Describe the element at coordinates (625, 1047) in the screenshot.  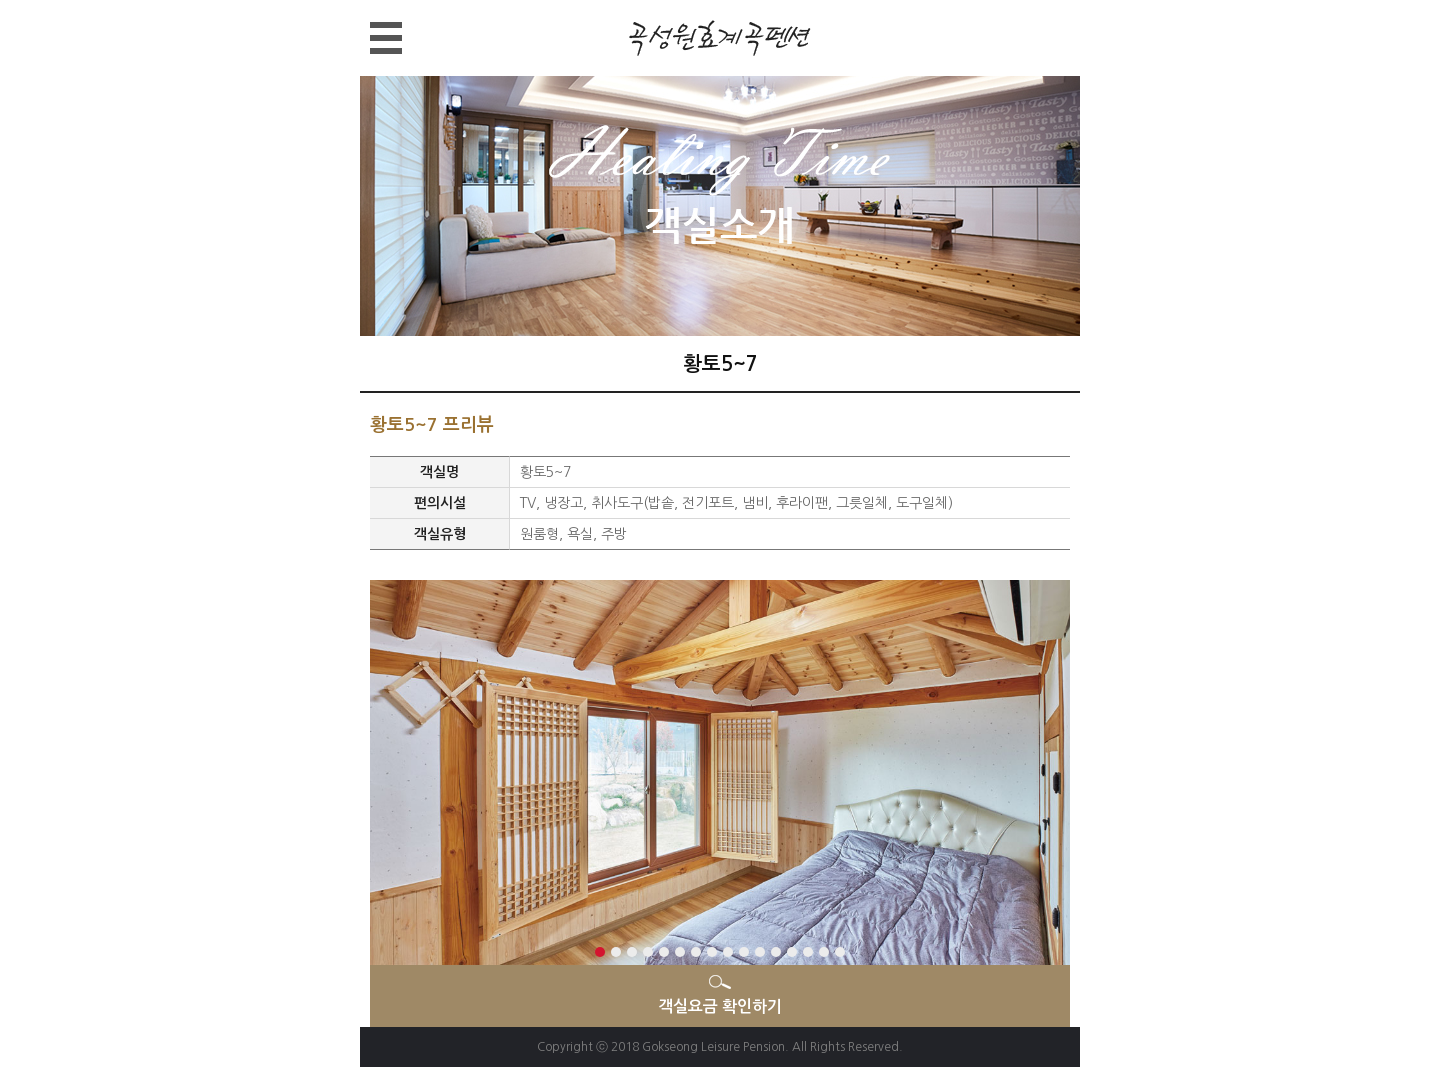
I see `2018` at that location.